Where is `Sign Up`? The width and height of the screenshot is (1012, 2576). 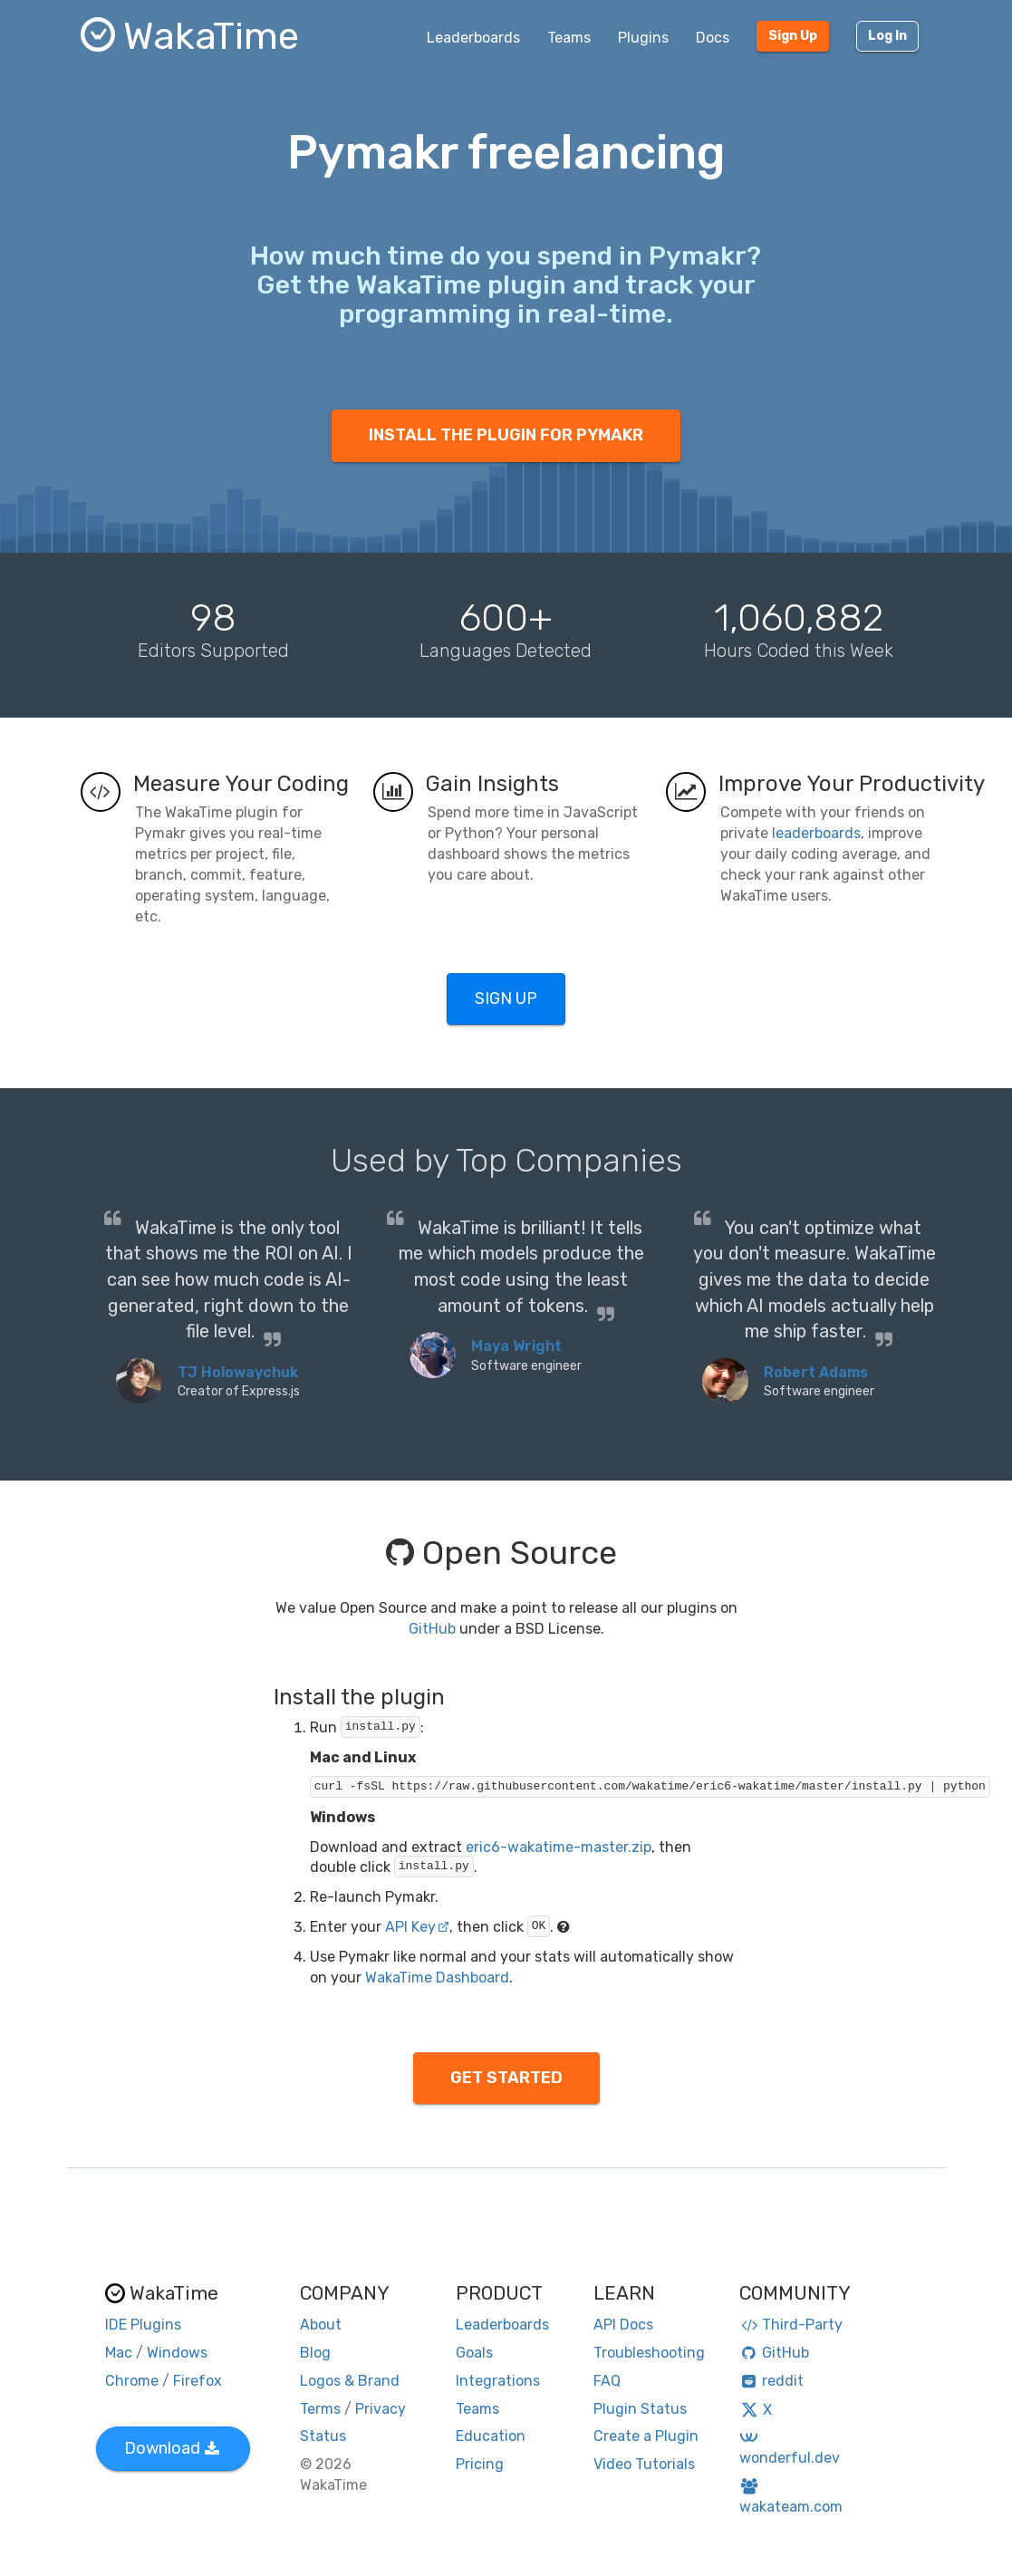
Sign Up is located at coordinates (792, 35).